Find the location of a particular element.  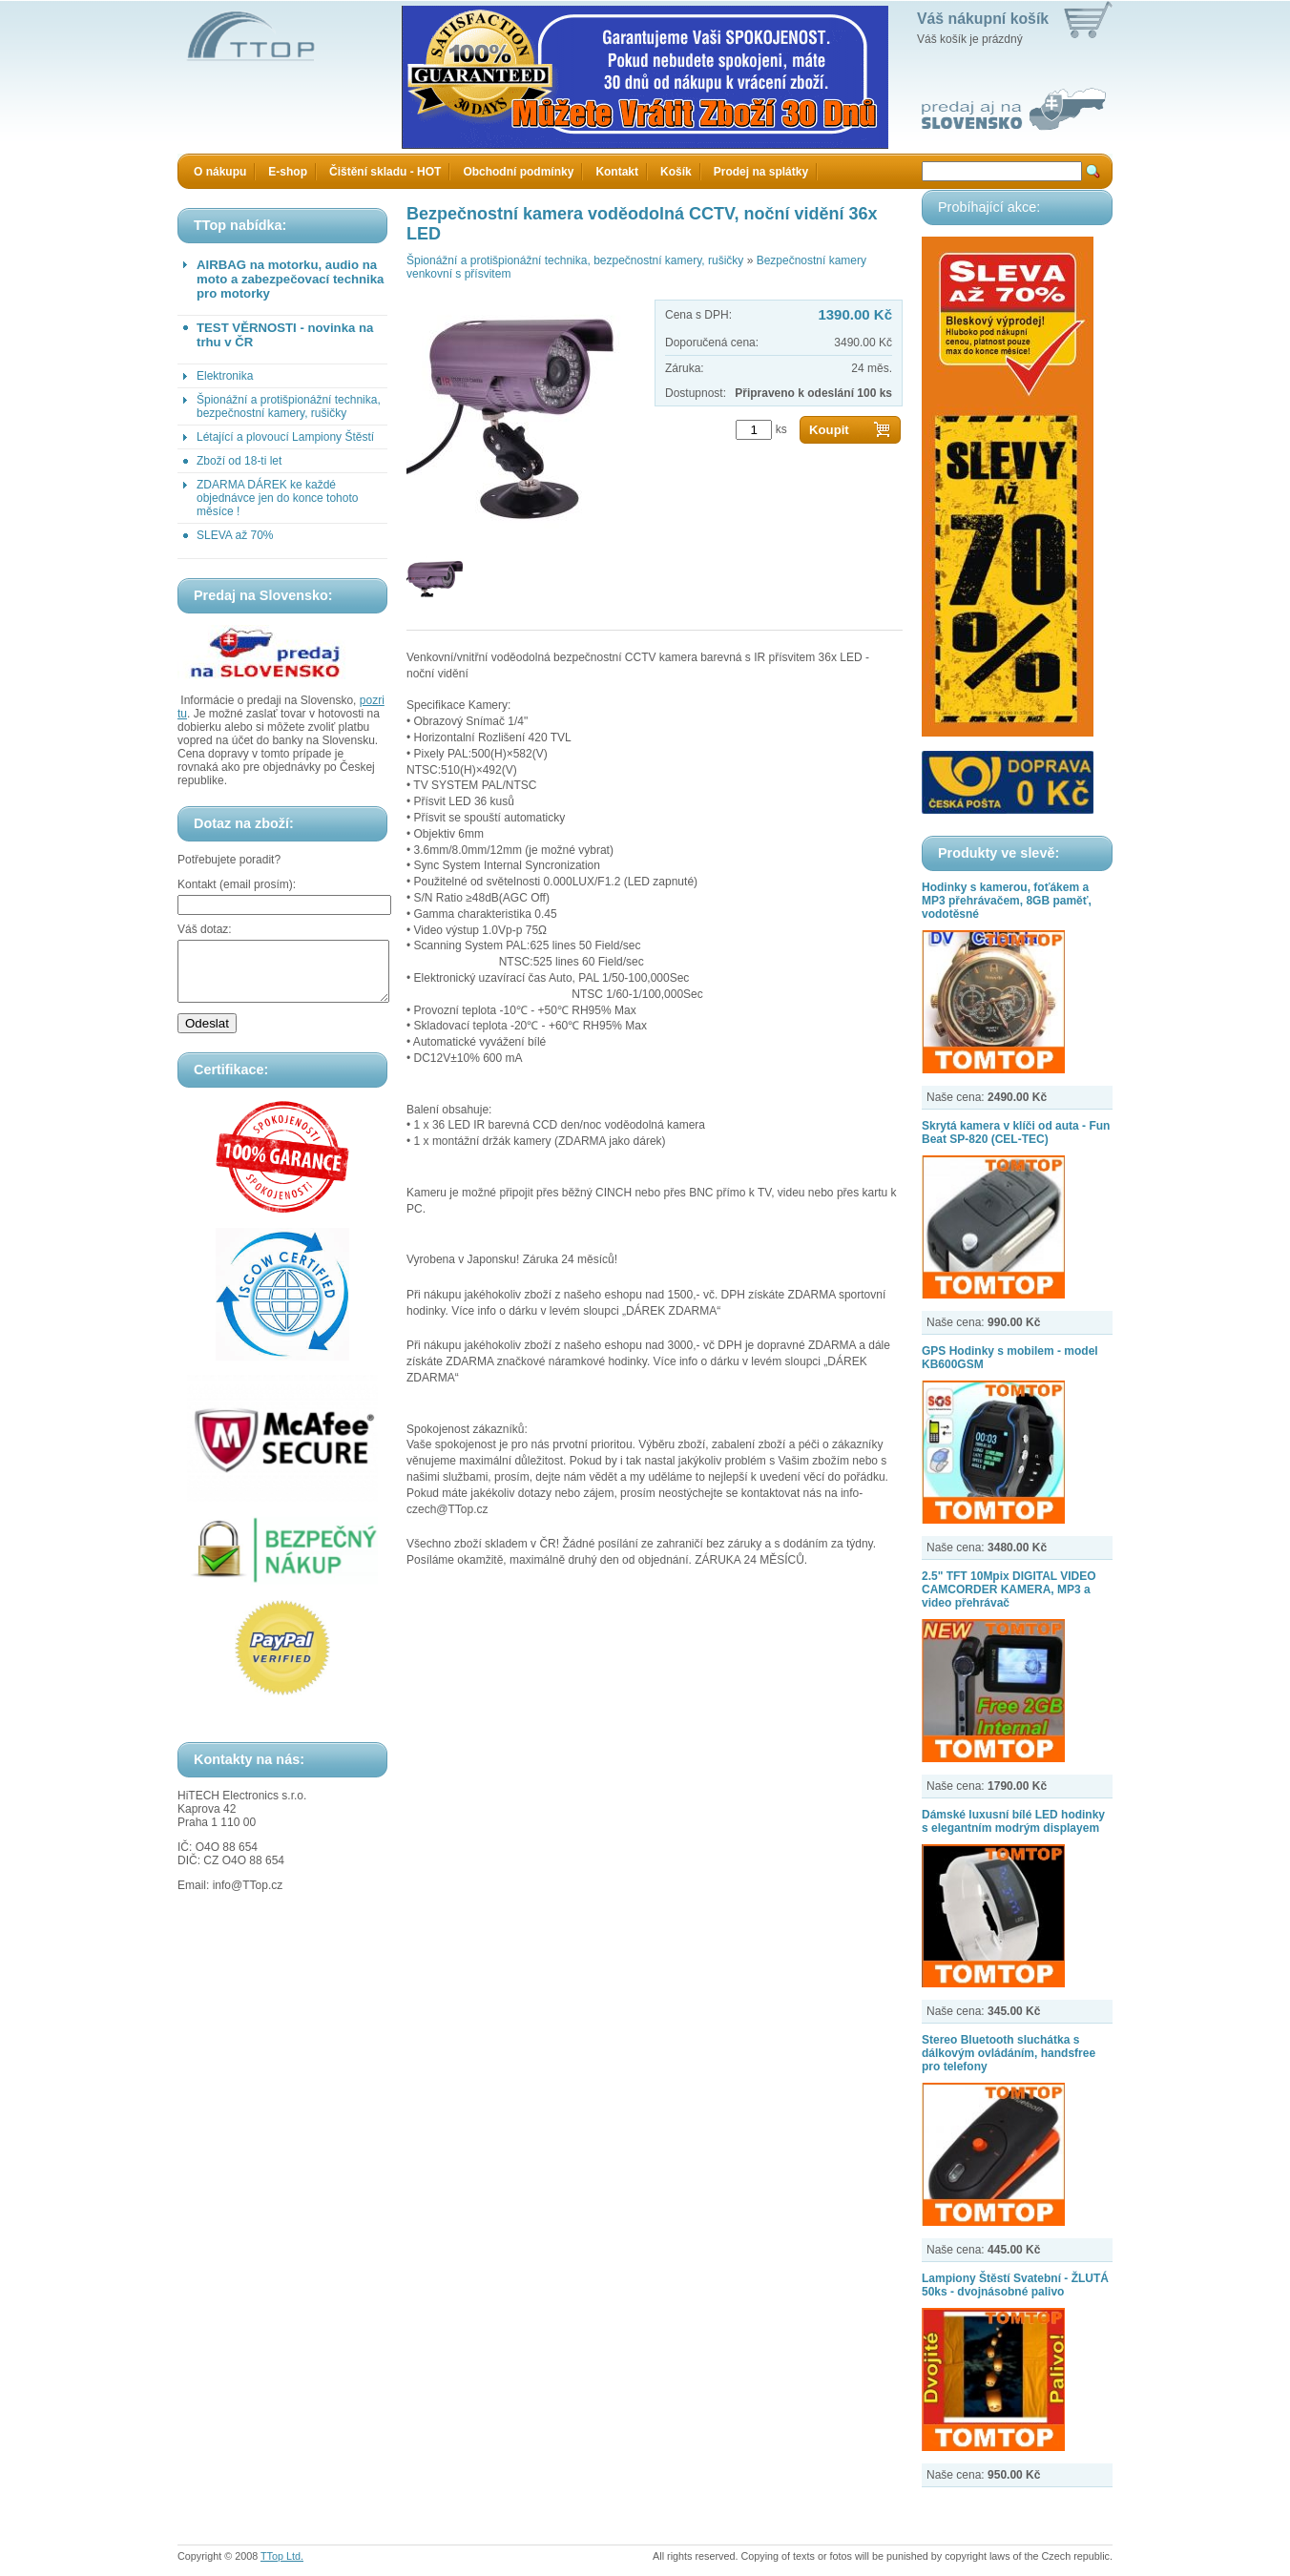

Prodej na splátky is located at coordinates (761, 171).